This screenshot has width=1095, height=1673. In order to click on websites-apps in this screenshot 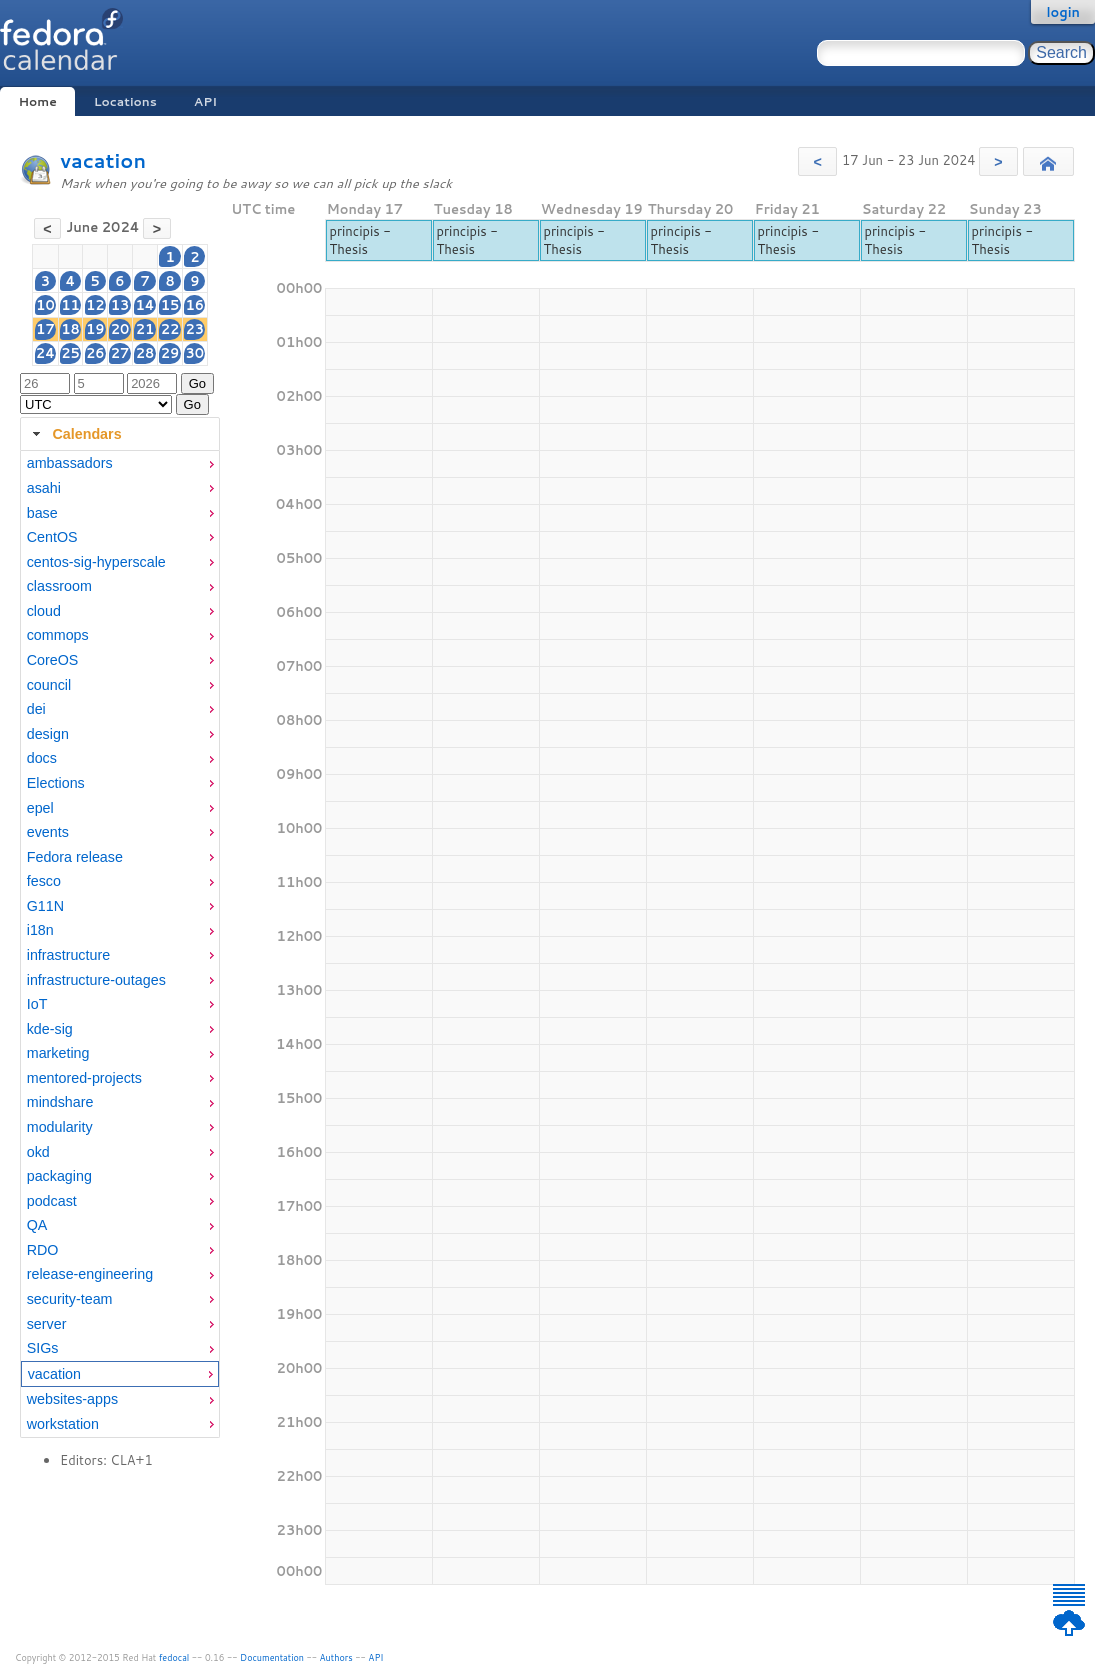, I will do `click(72, 1399)`.